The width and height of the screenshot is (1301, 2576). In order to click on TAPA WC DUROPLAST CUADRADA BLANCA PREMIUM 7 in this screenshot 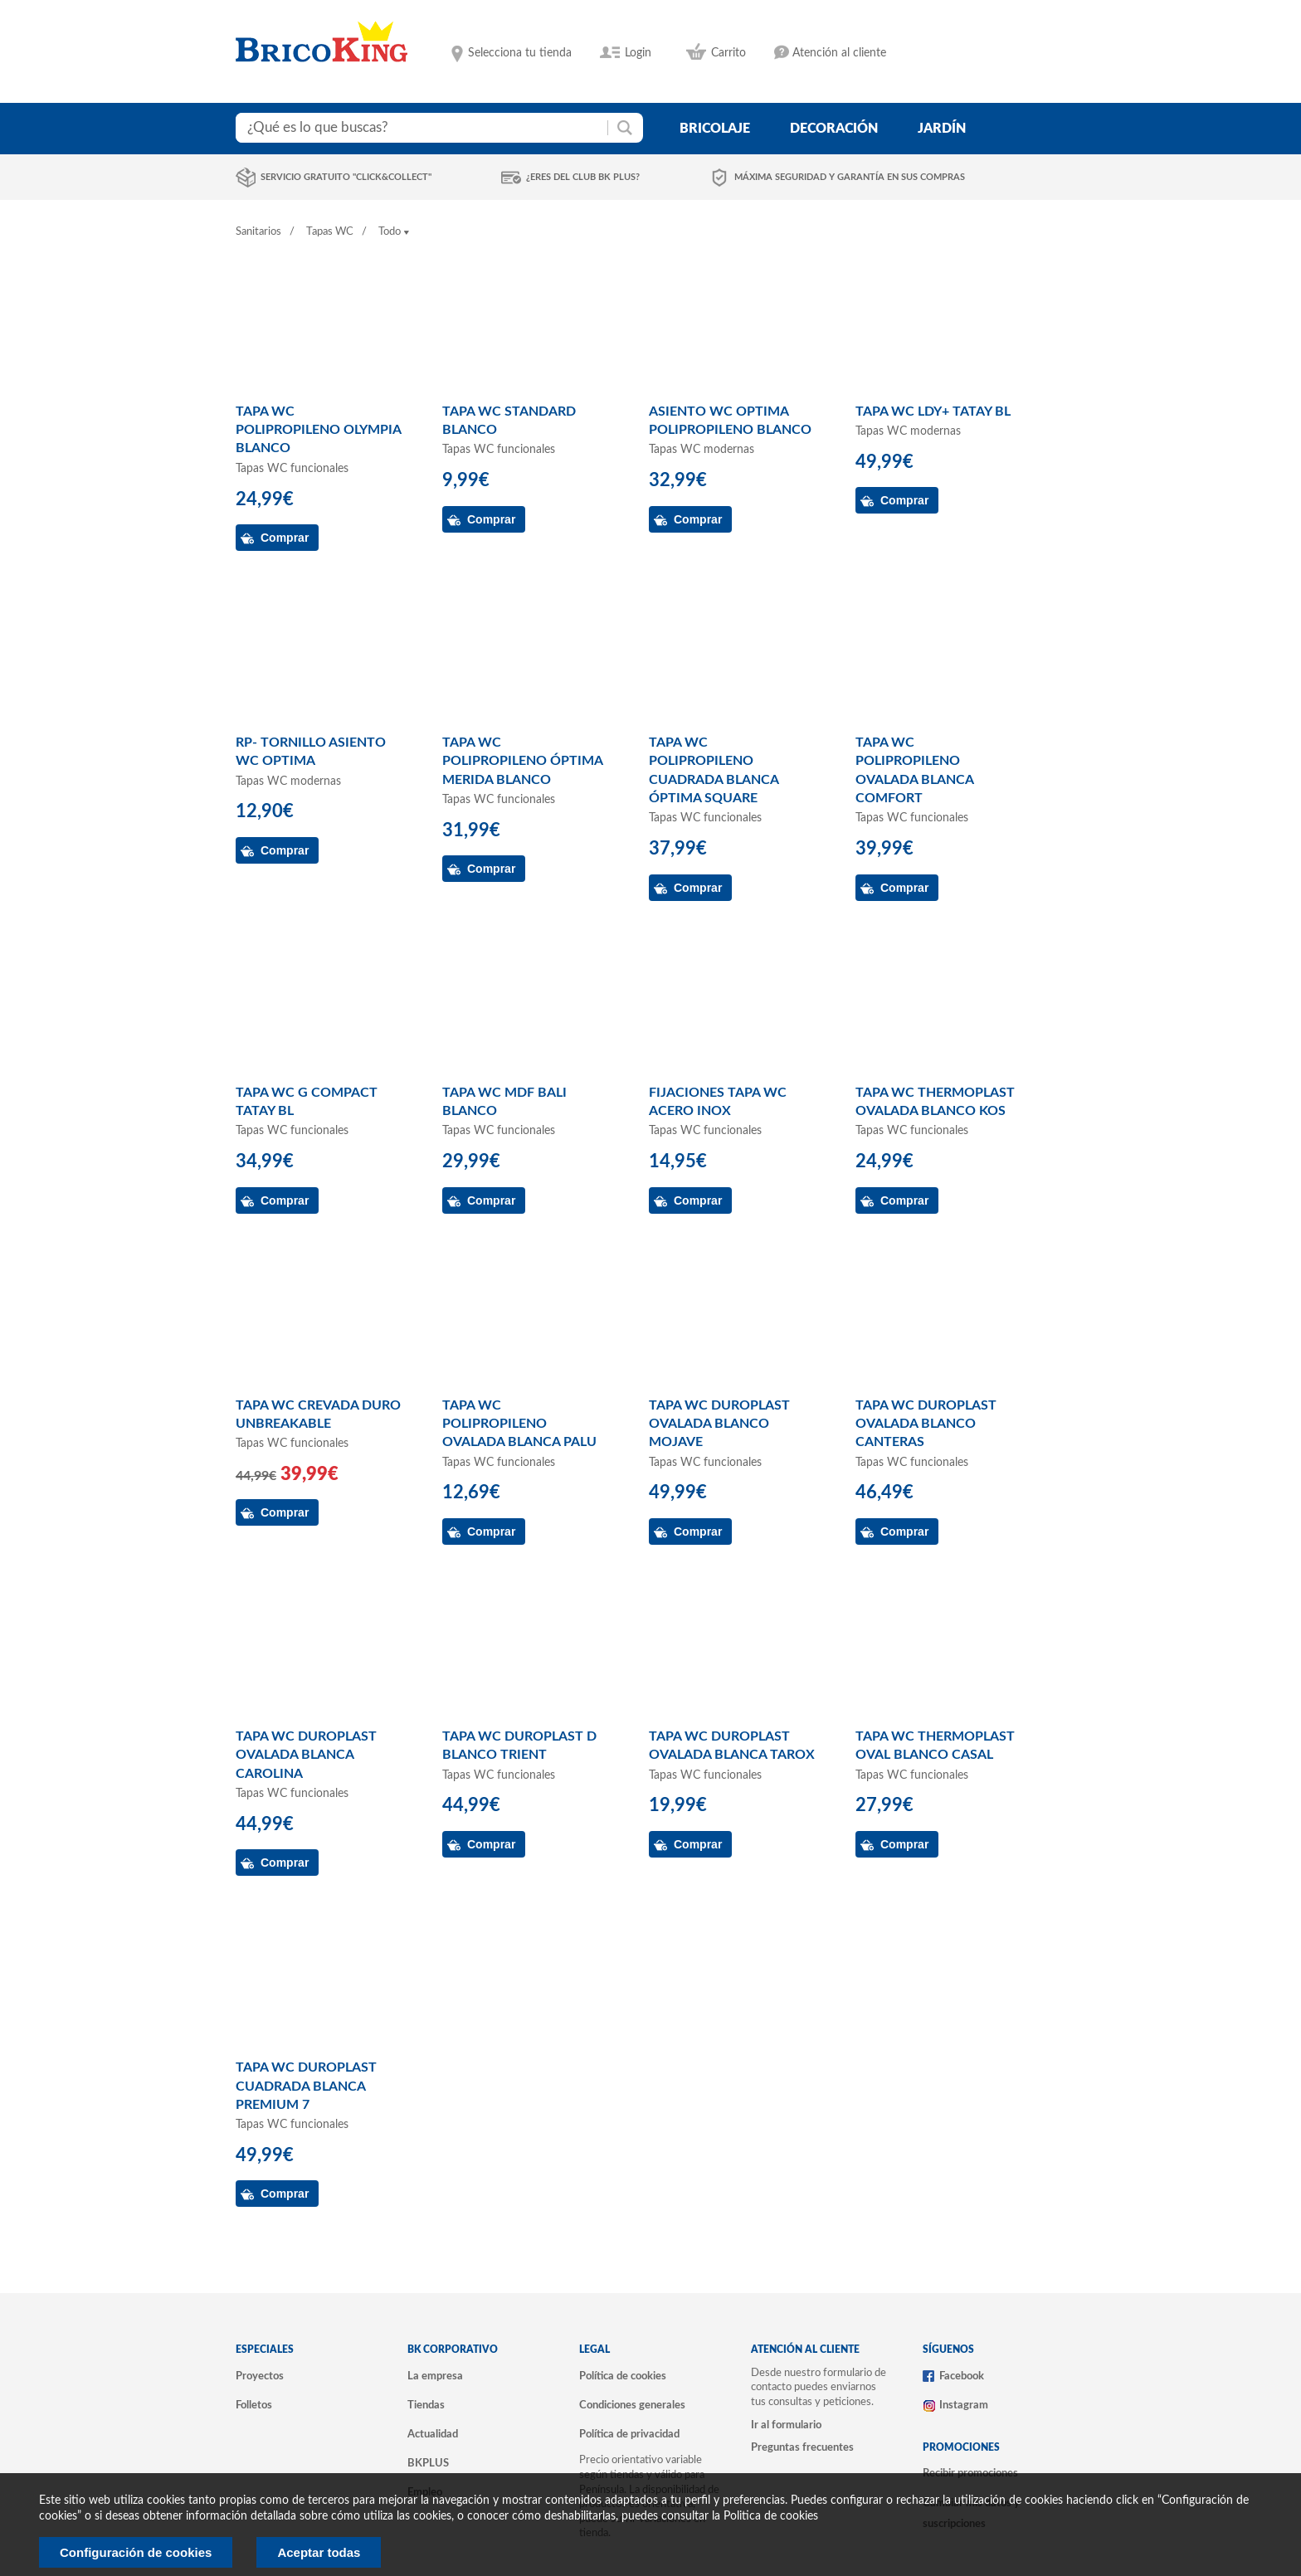, I will do `click(306, 2086)`.